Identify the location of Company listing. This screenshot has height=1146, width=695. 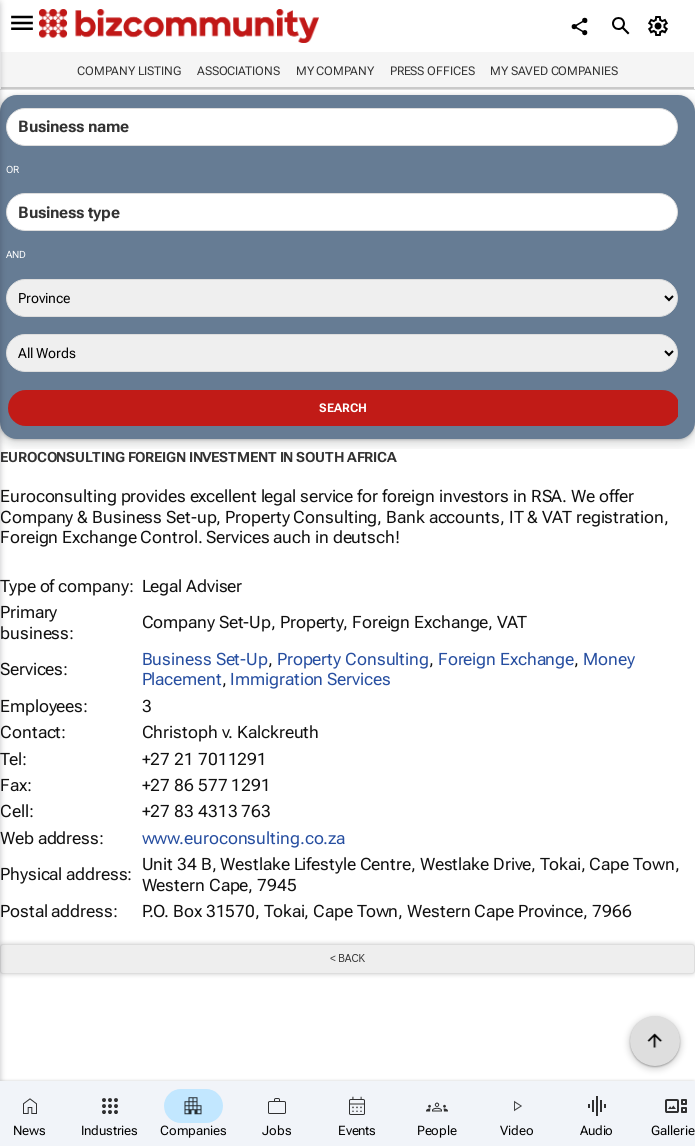
(129, 71).